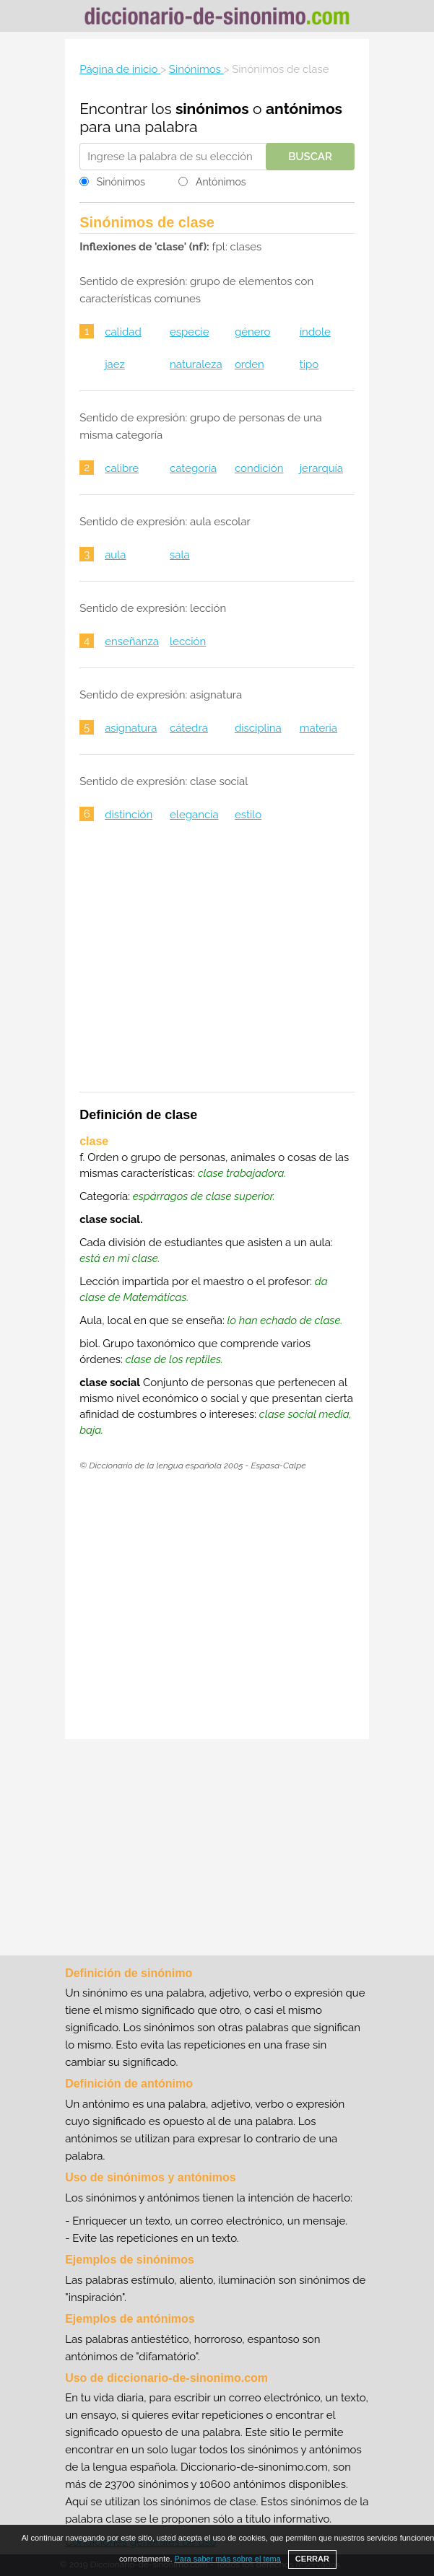  What do you see at coordinates (180, 554) in the screenshot?
I see `sala` at bounding box center [180, 554].